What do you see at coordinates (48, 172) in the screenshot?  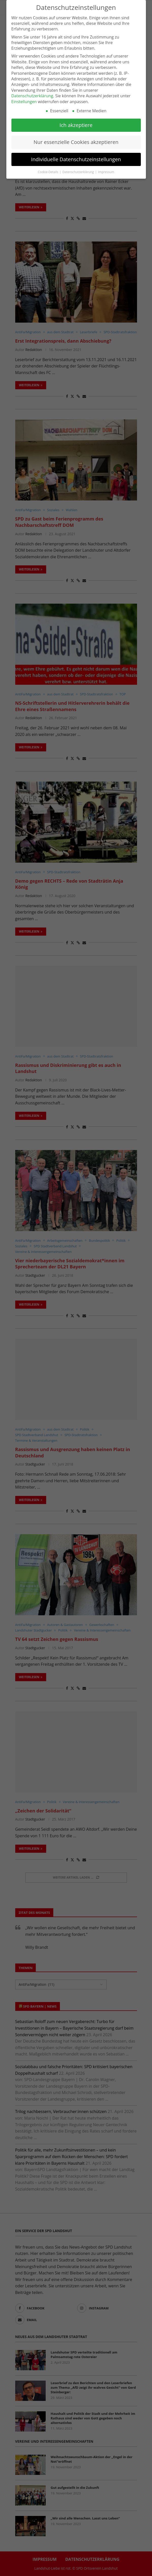 I see `Cookie-Details [button]` at bounding box center [48, 172].